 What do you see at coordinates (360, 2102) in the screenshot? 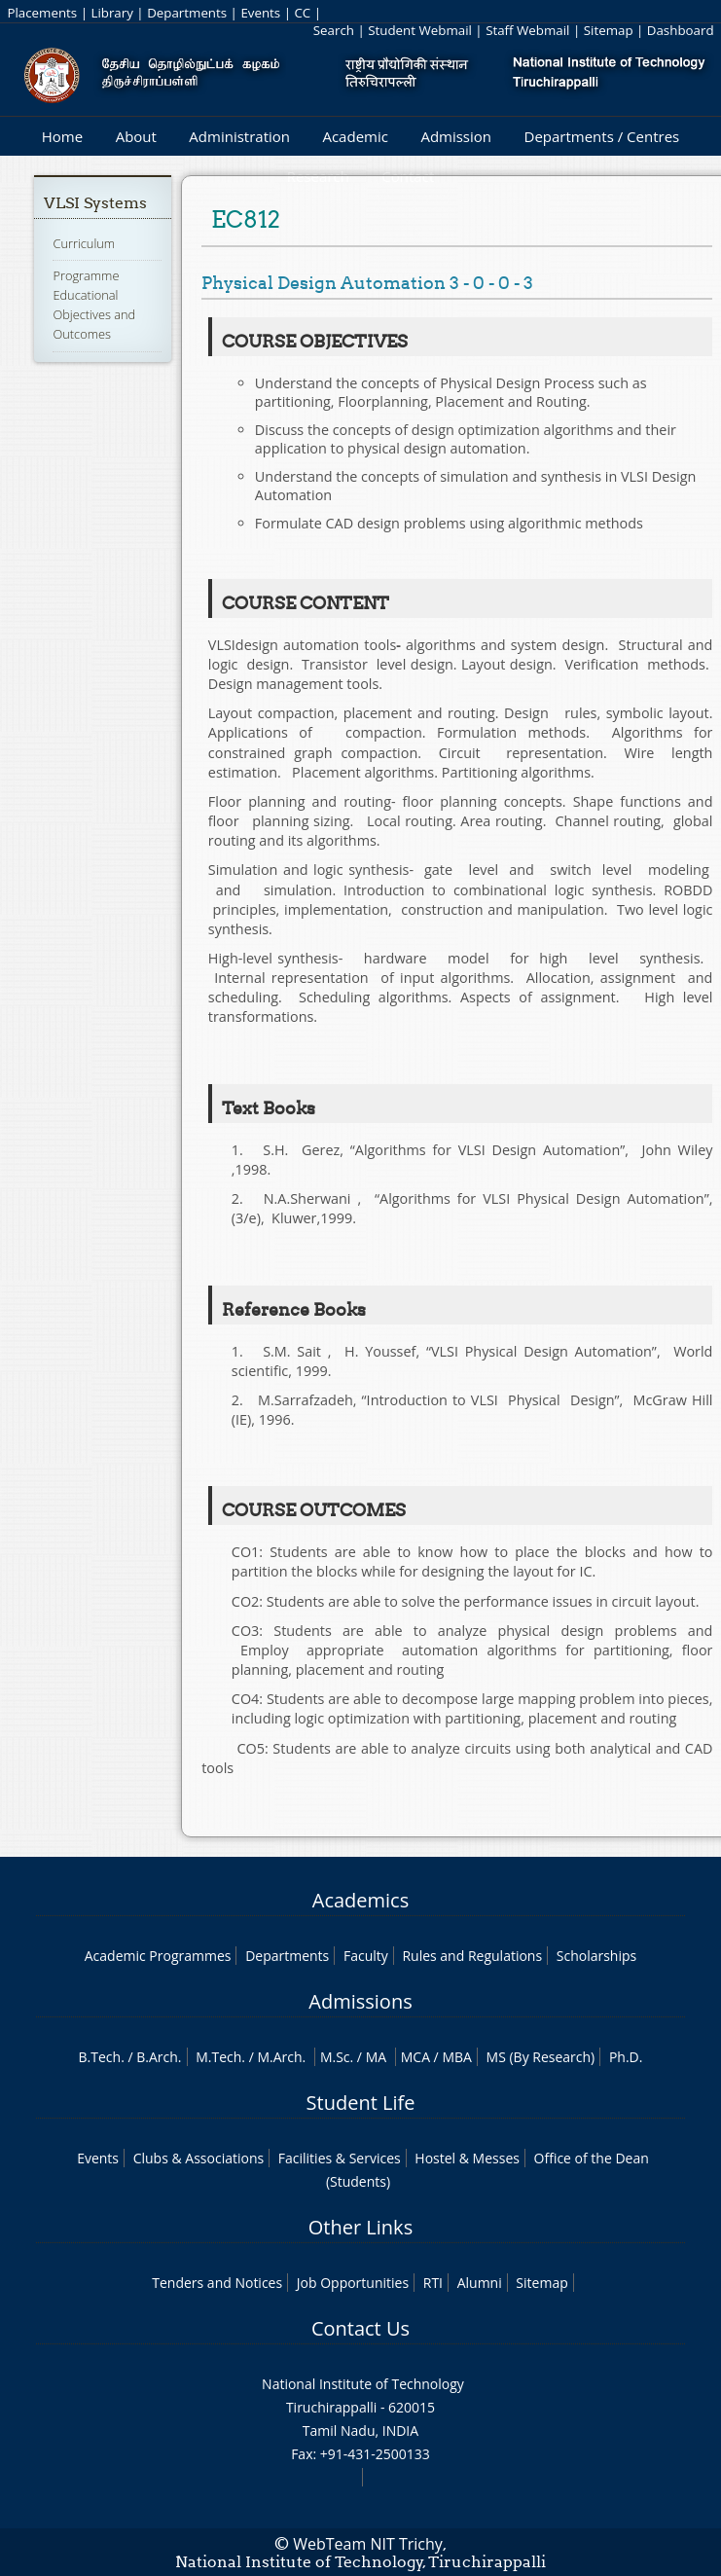
I see `Student Life` at bounding box center [360, 2102].